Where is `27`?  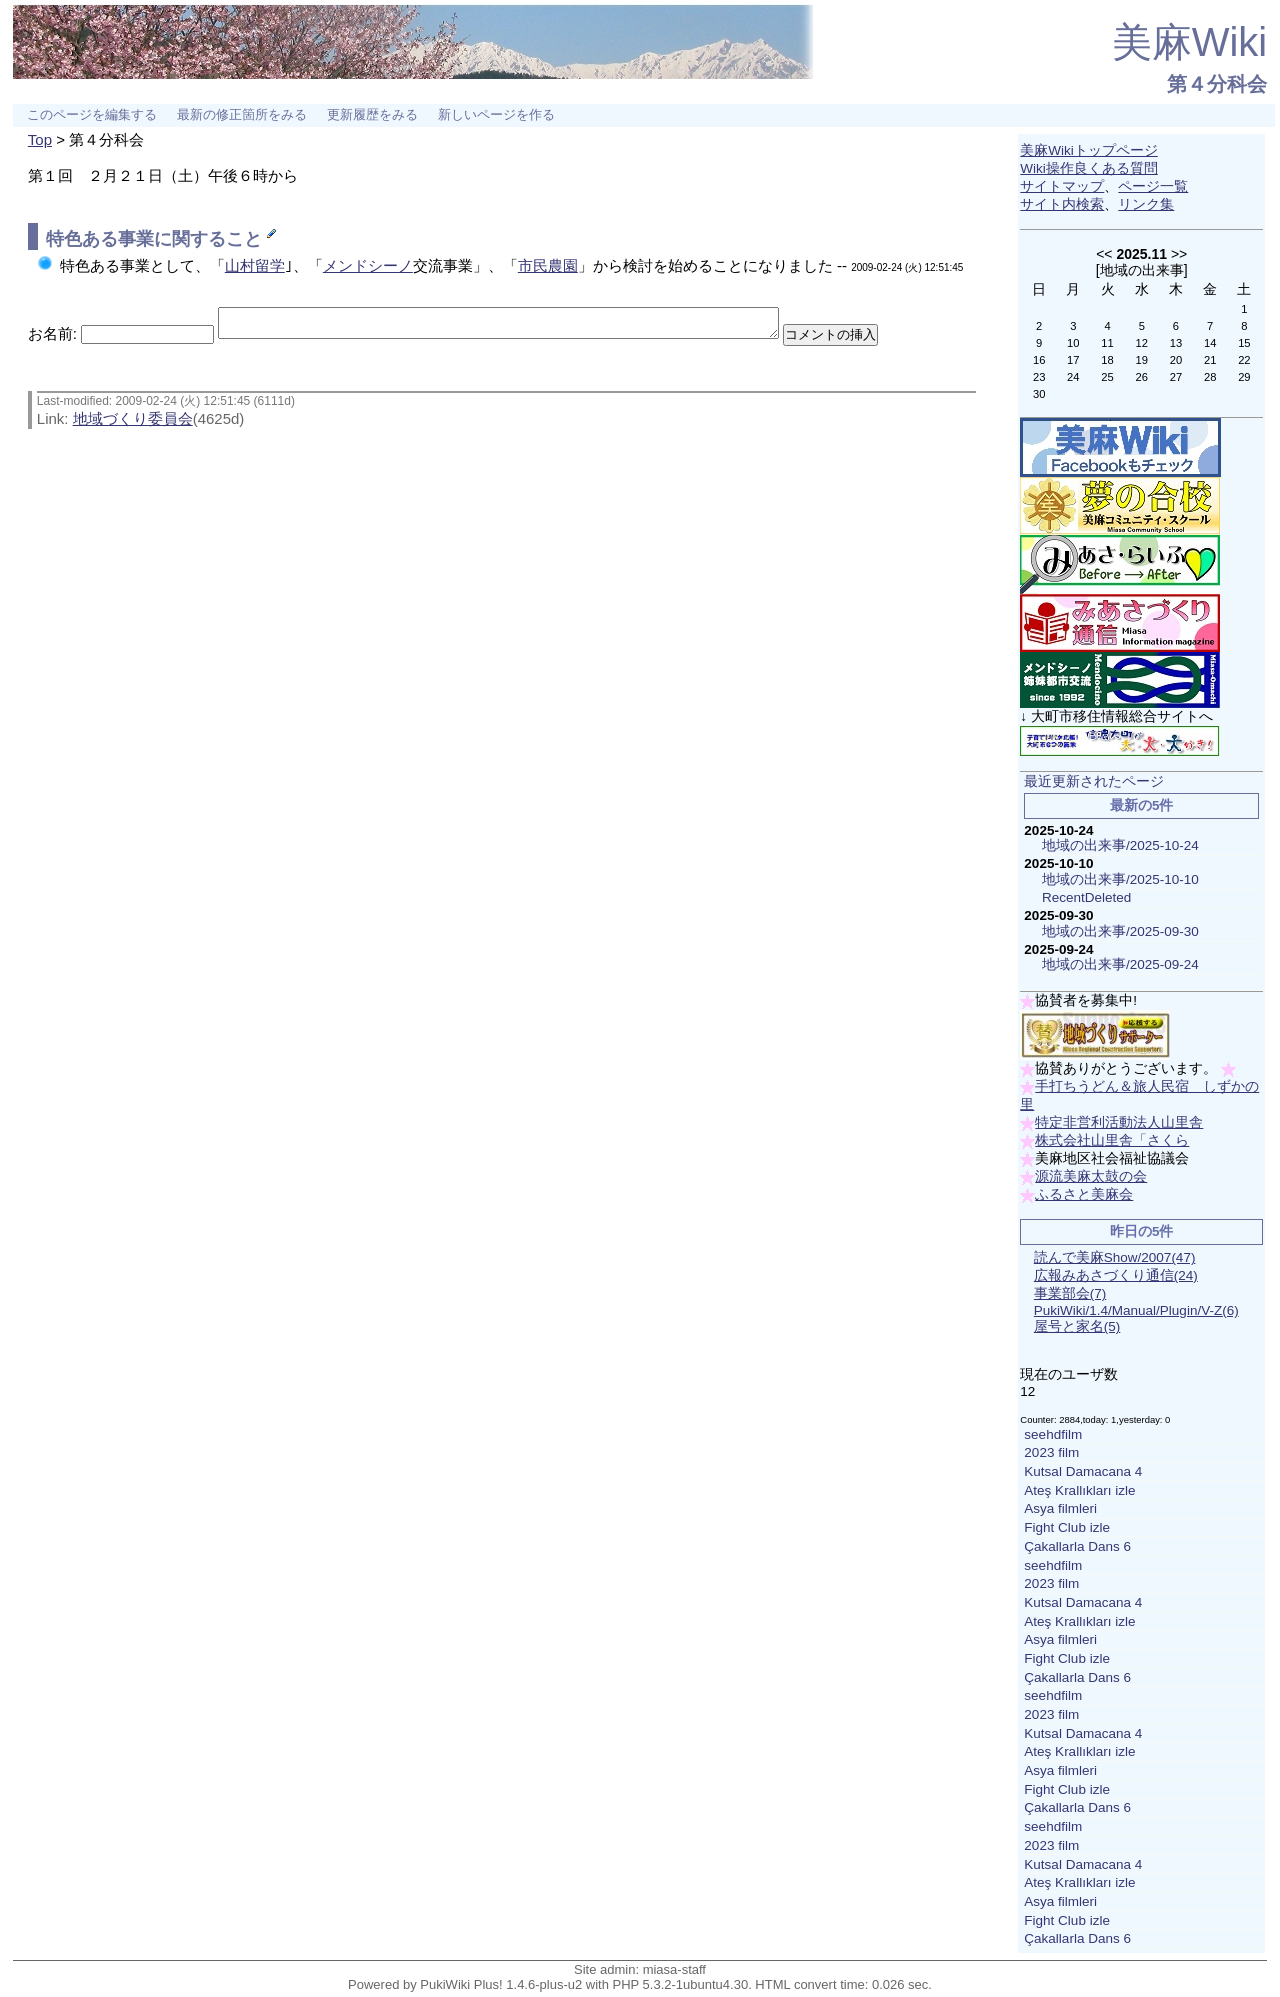 27 is located at coordinates (1176, 377).